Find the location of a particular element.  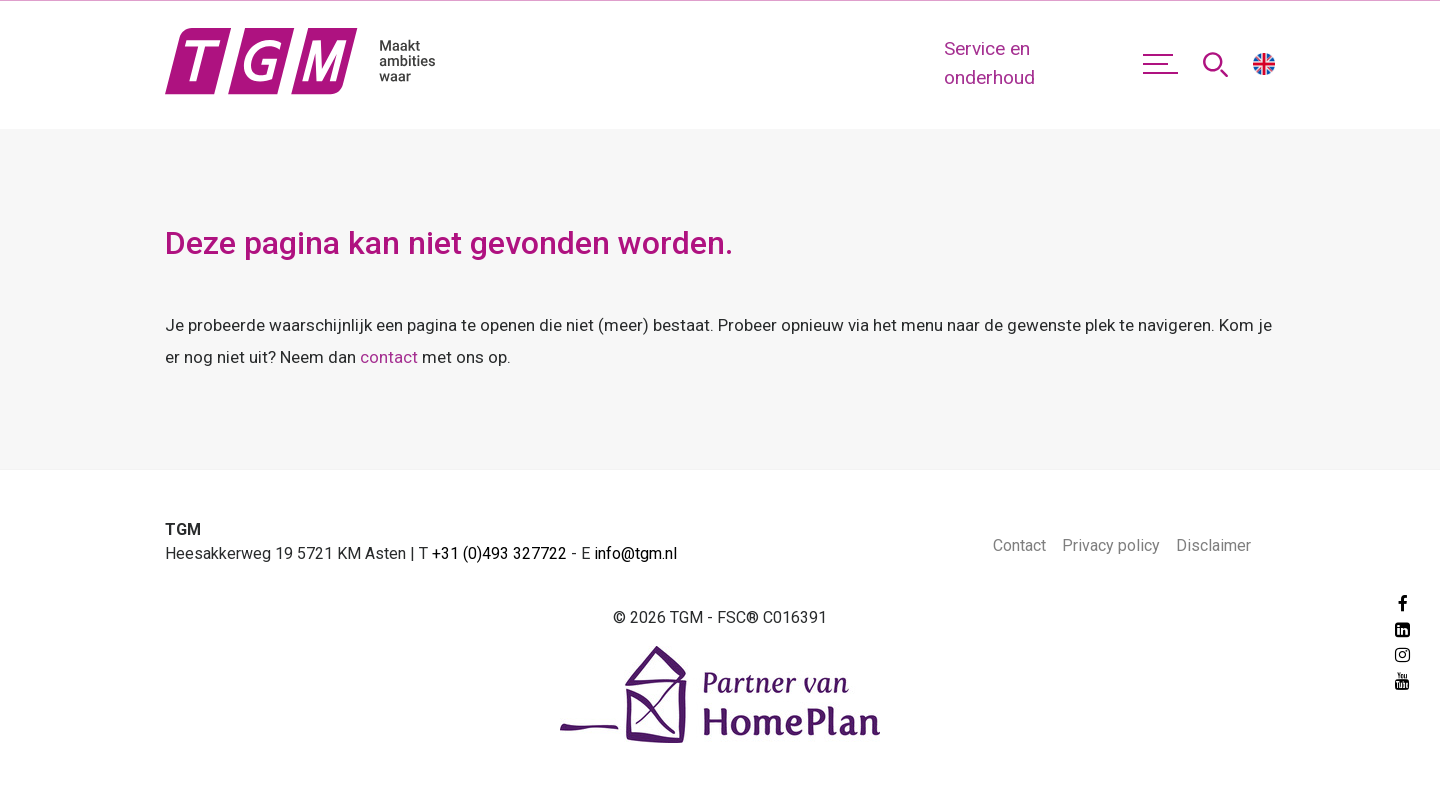

+31 (0)493 327722 is located at coordinates (499, 553).